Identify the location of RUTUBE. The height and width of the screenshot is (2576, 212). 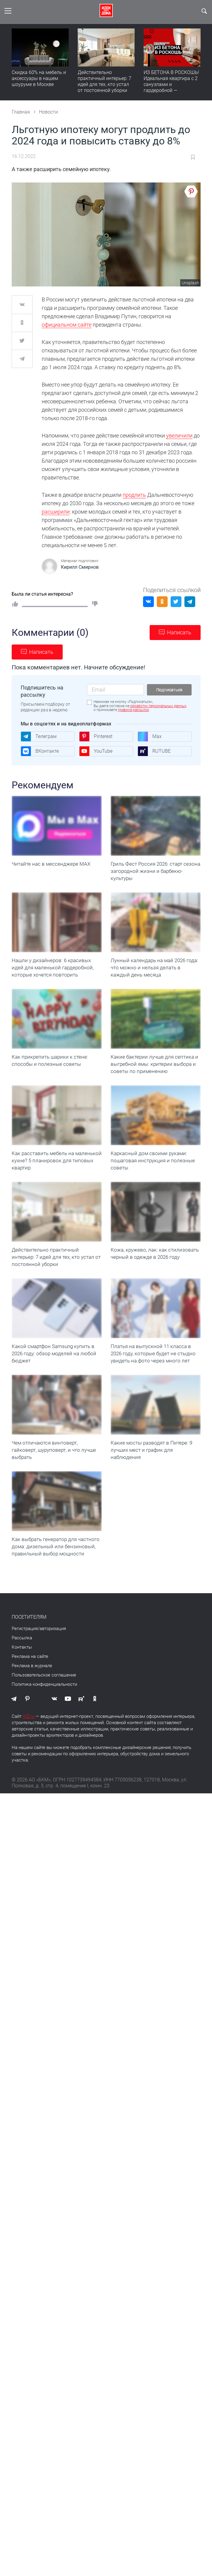
(154, 751).